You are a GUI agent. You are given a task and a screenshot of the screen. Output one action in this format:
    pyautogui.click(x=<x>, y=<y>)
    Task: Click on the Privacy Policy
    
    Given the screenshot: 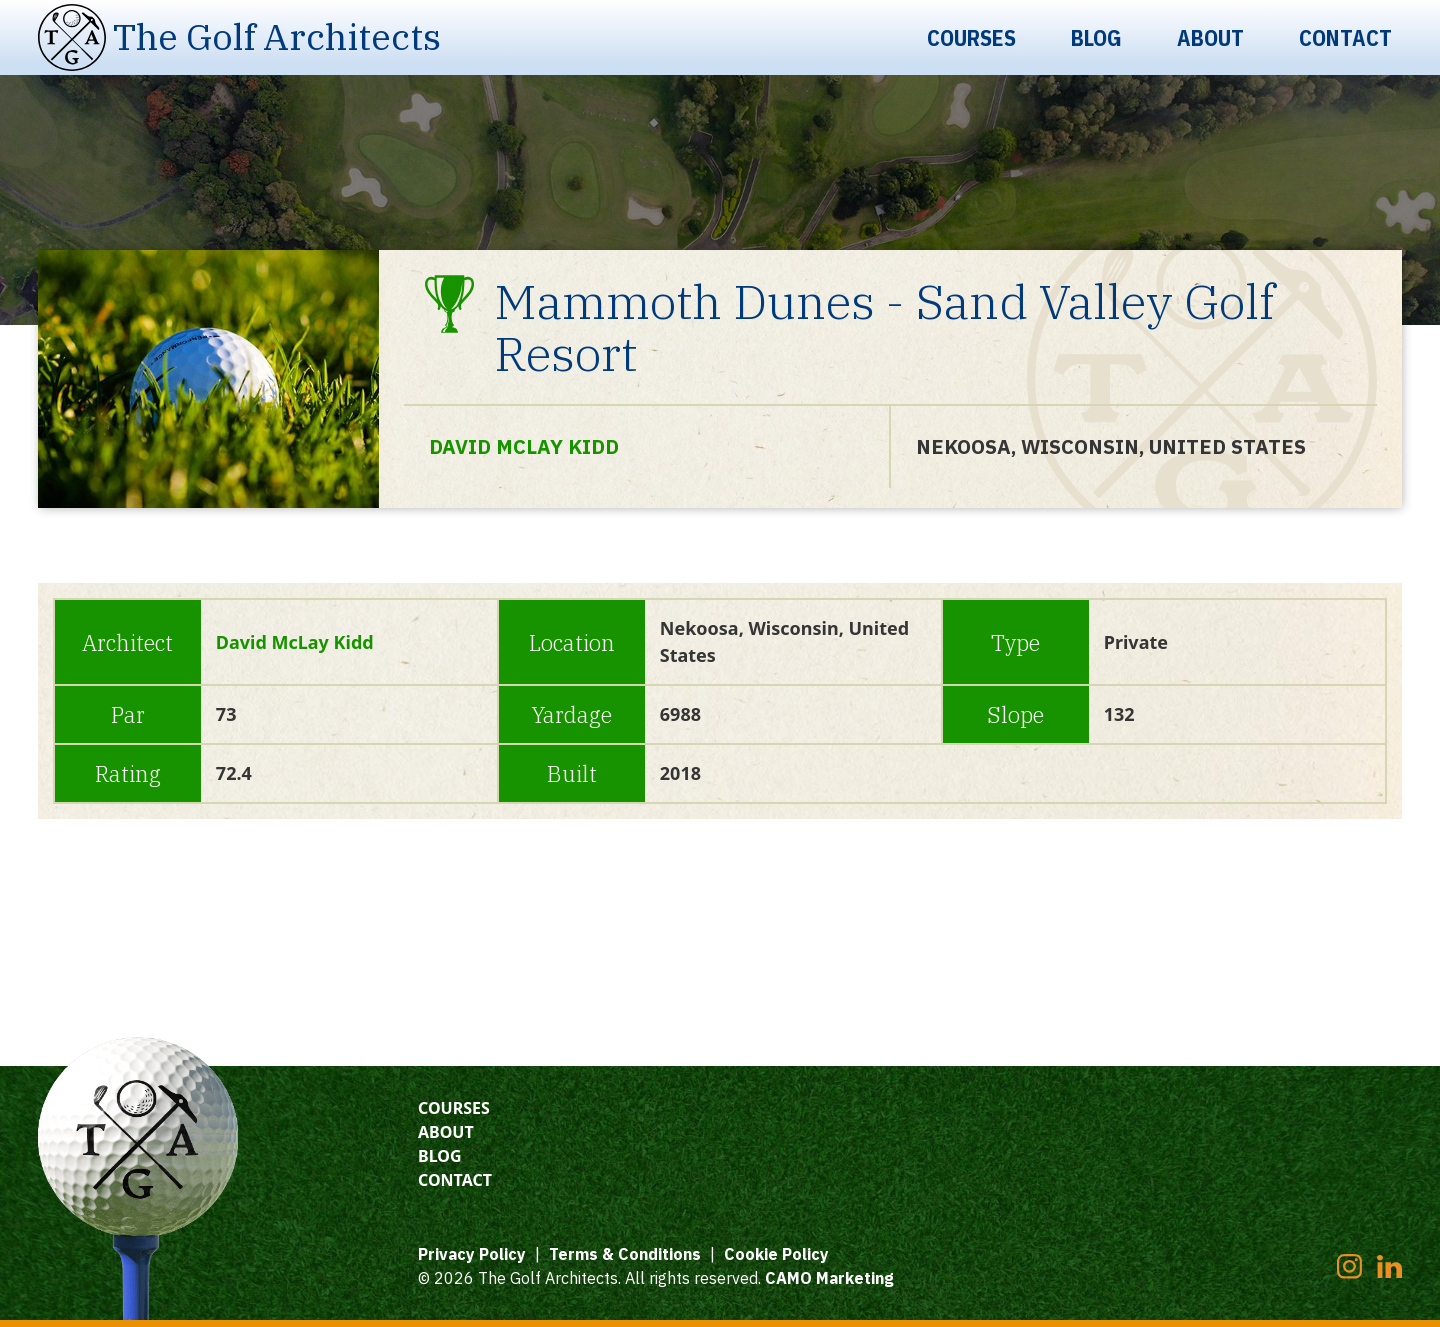 What is the action you would take?
    pyautogui.click(x=472, y=1254)
    